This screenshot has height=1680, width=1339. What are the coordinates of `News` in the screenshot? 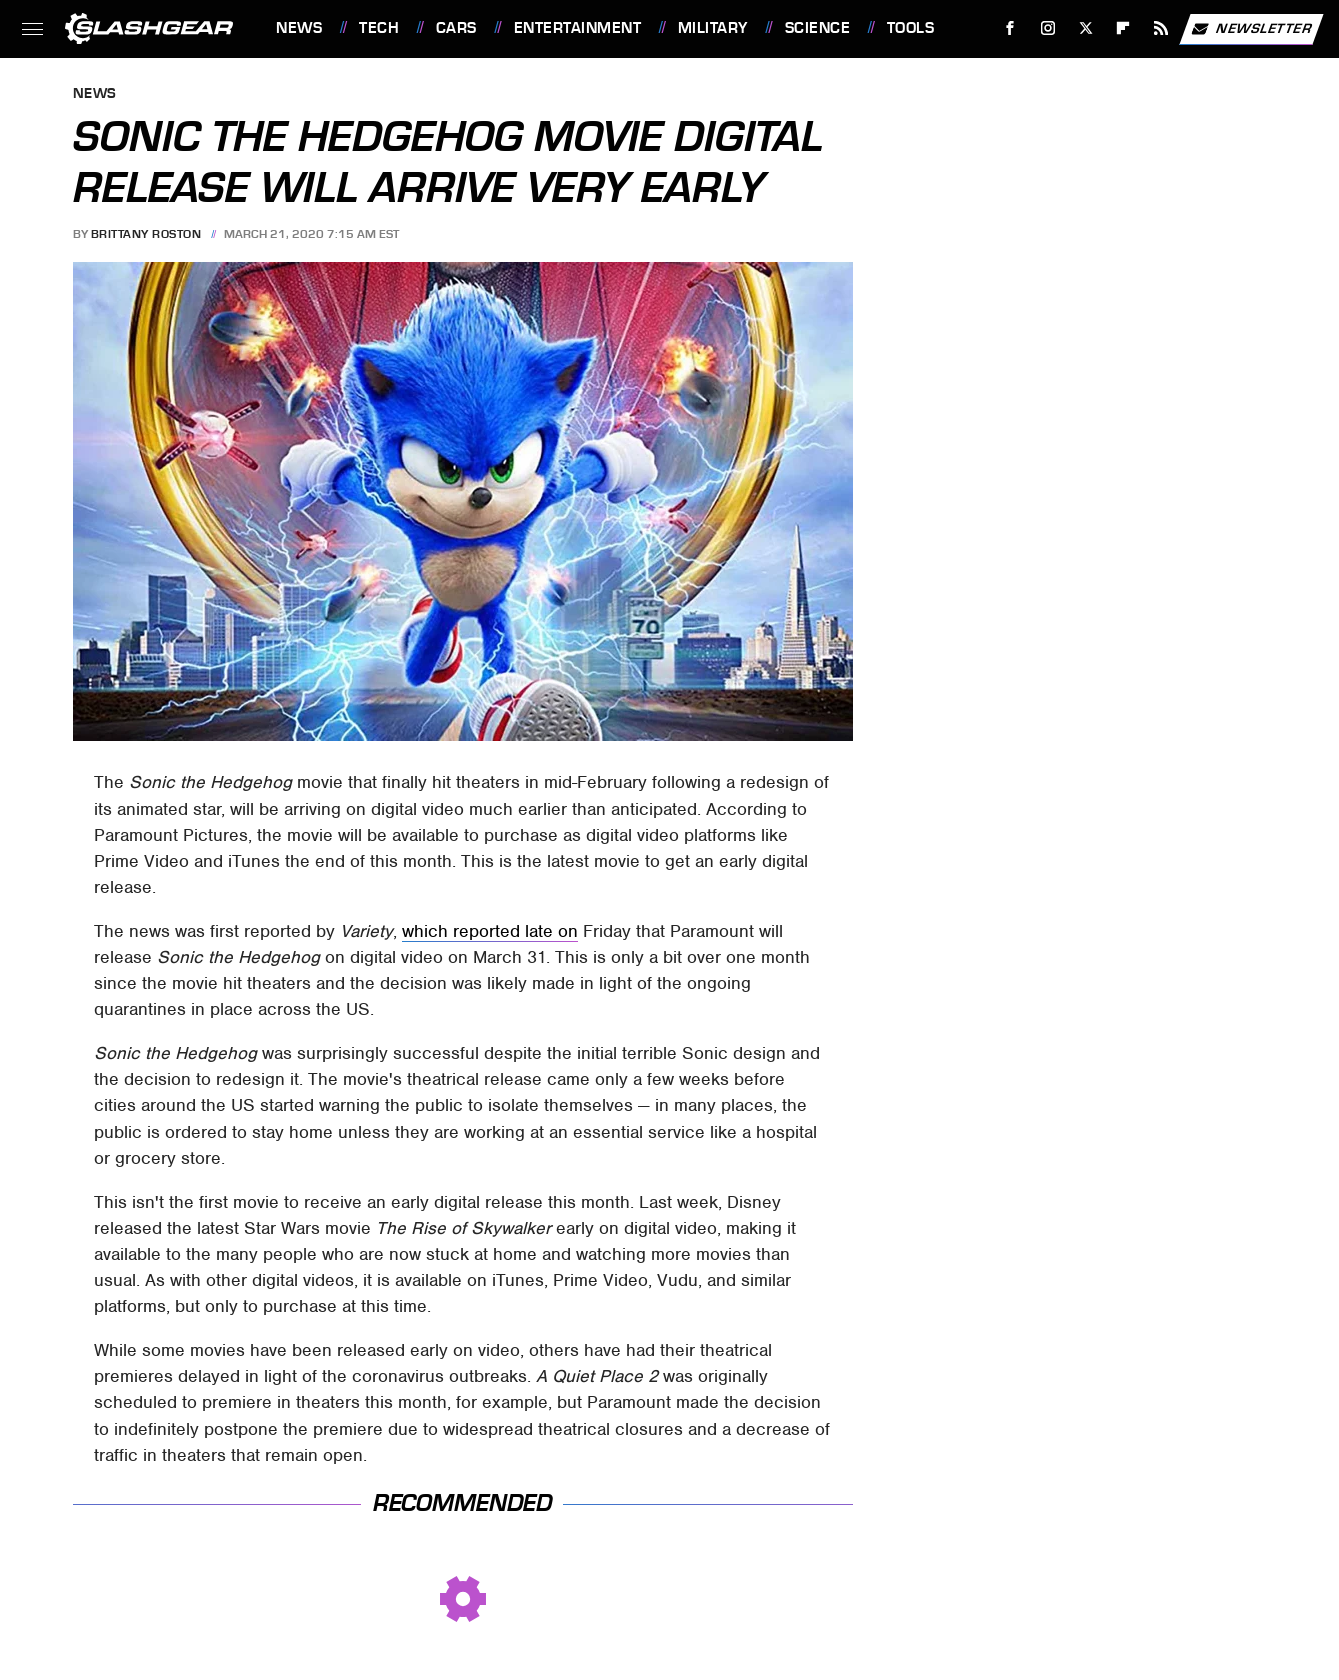 It's located at (299, 28).